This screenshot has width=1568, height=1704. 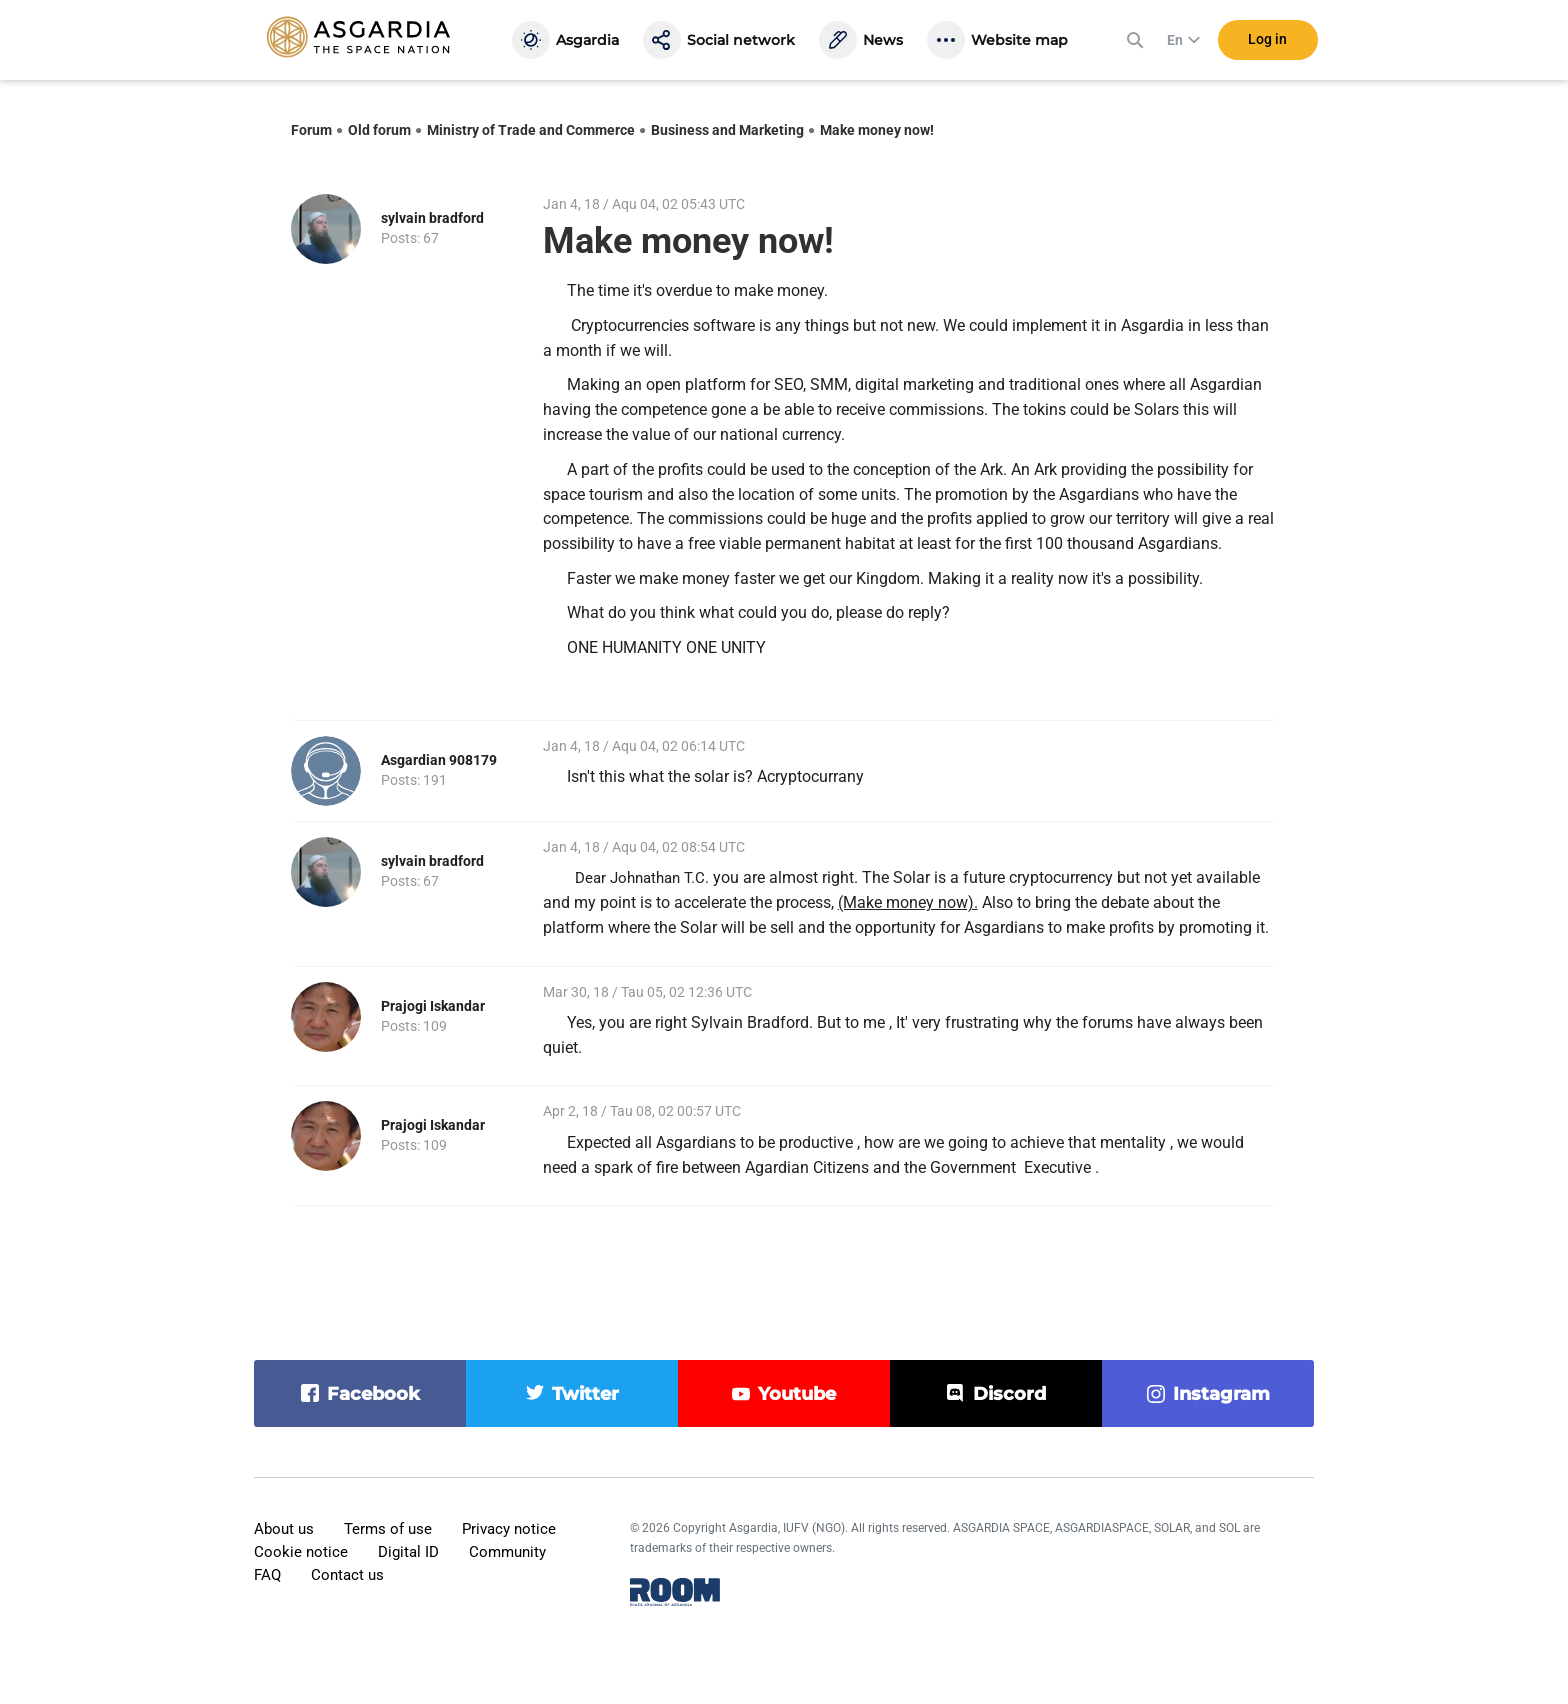 What do you see at coordinates (284, 1529) in the screenshot?
I see `About us` at bounding box center [284, 1529].